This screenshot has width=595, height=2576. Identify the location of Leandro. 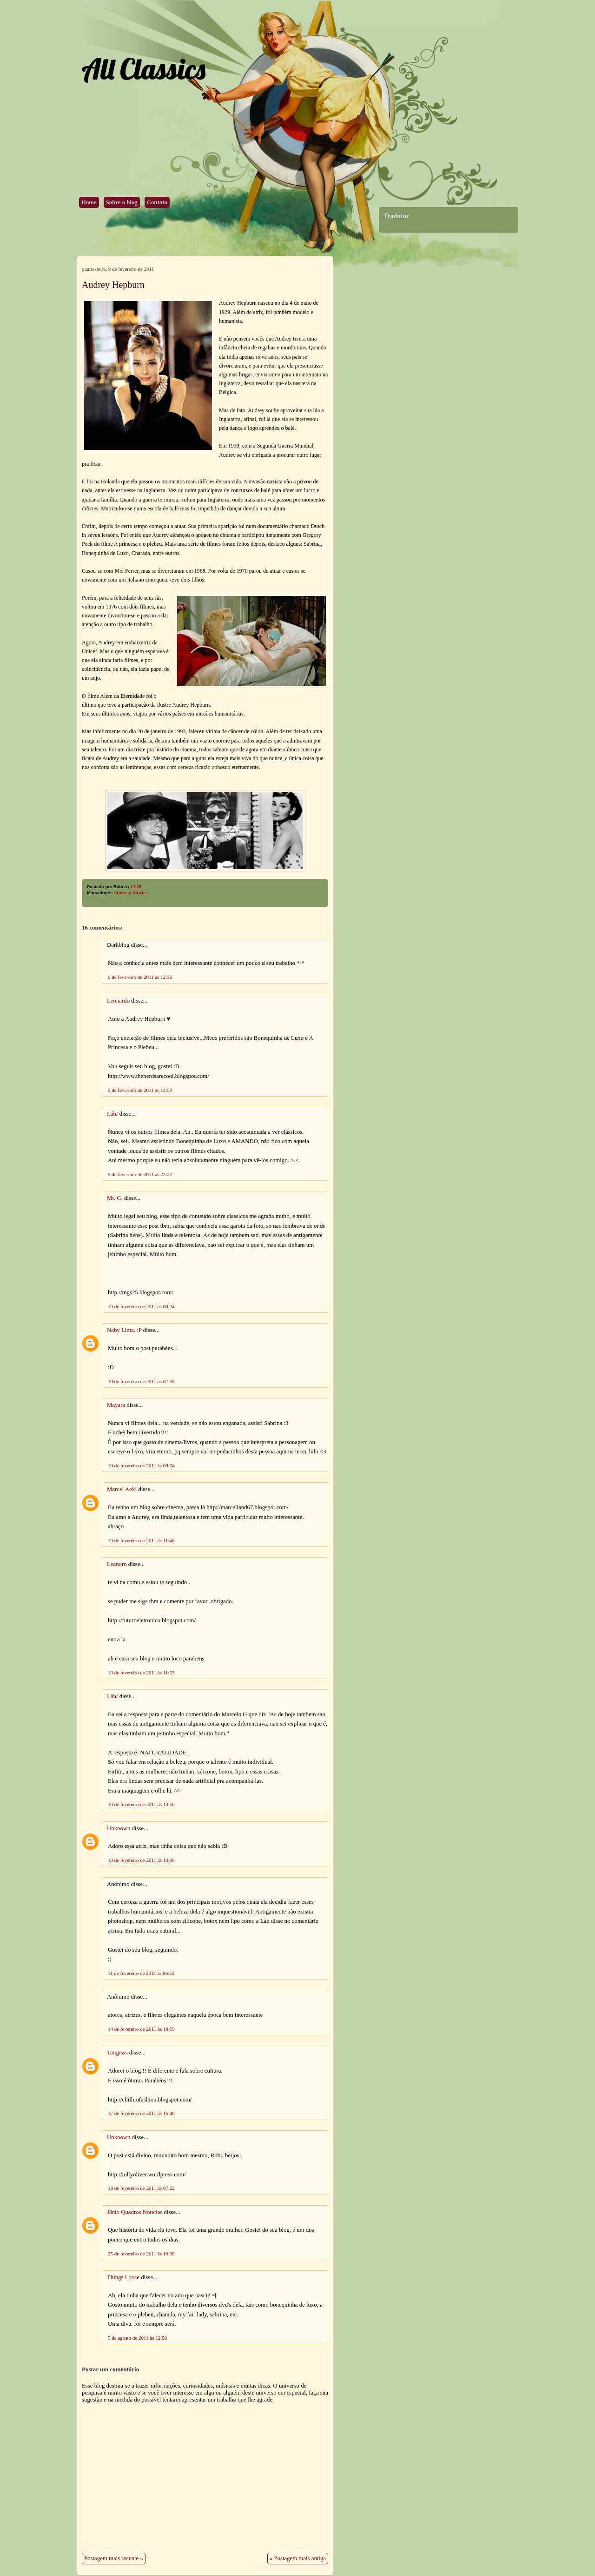
(117, 1564).